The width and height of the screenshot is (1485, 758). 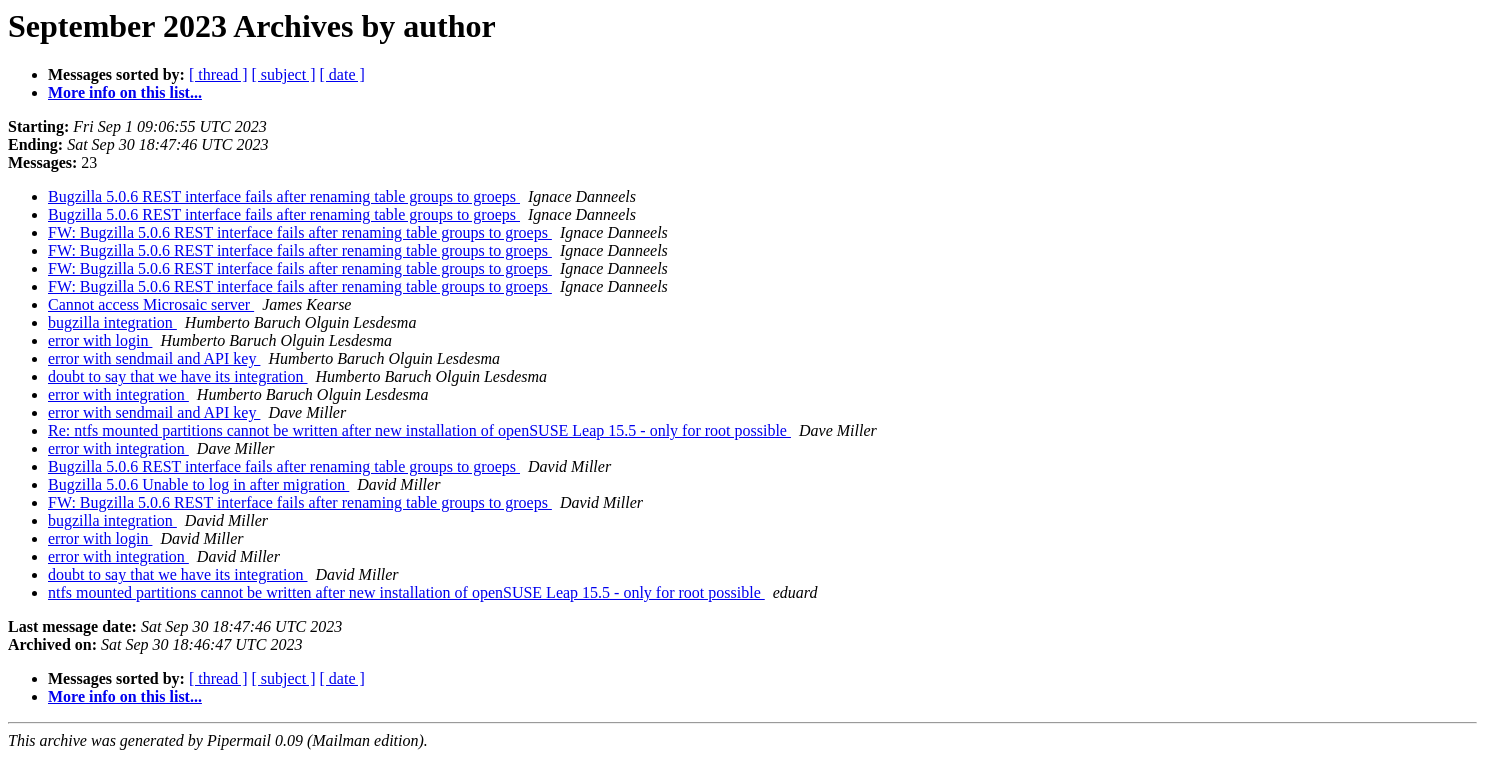 I want to click on error with integration, so click(x=118, y=394).